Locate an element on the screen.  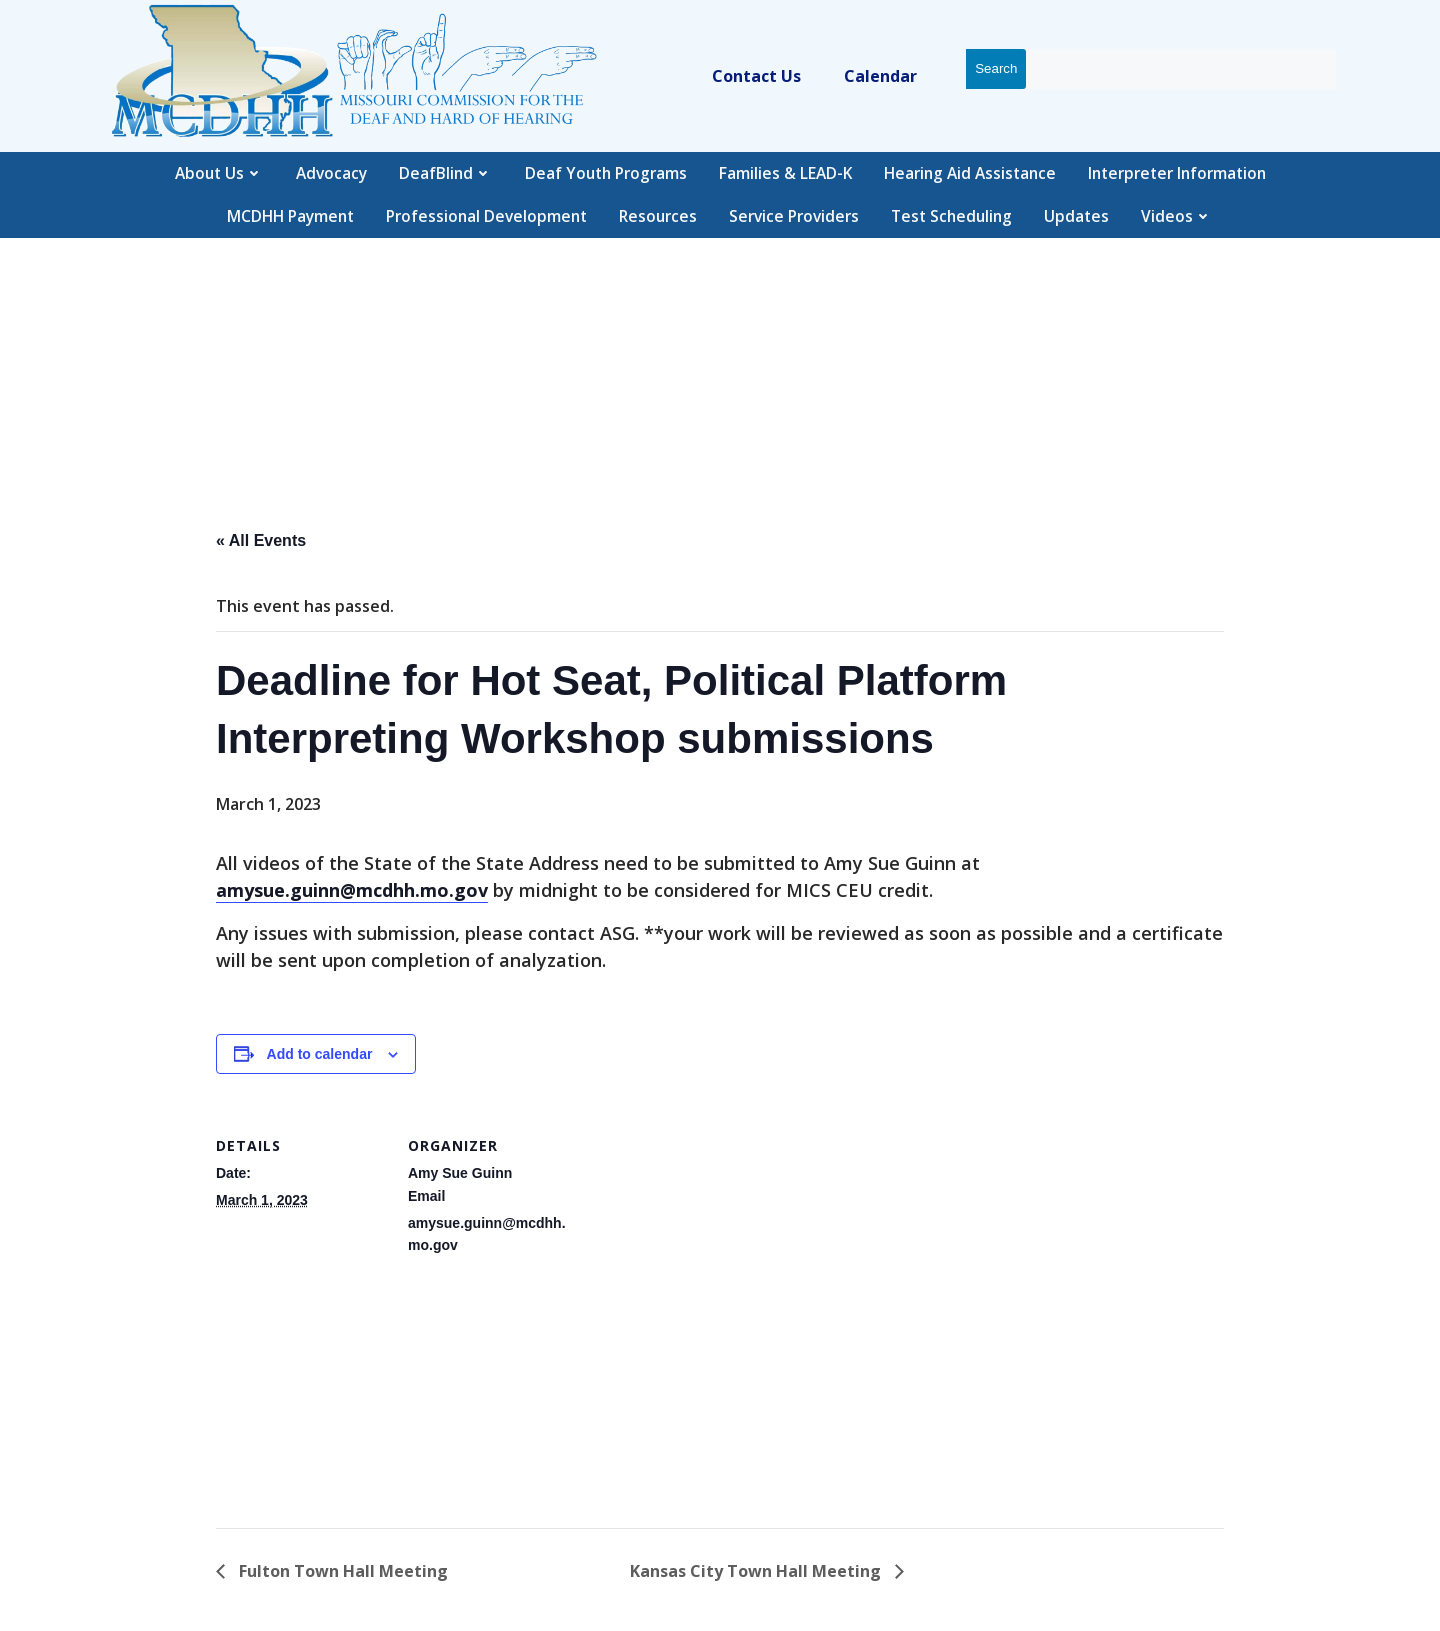
Videos is located at coordinates (1177, 216).